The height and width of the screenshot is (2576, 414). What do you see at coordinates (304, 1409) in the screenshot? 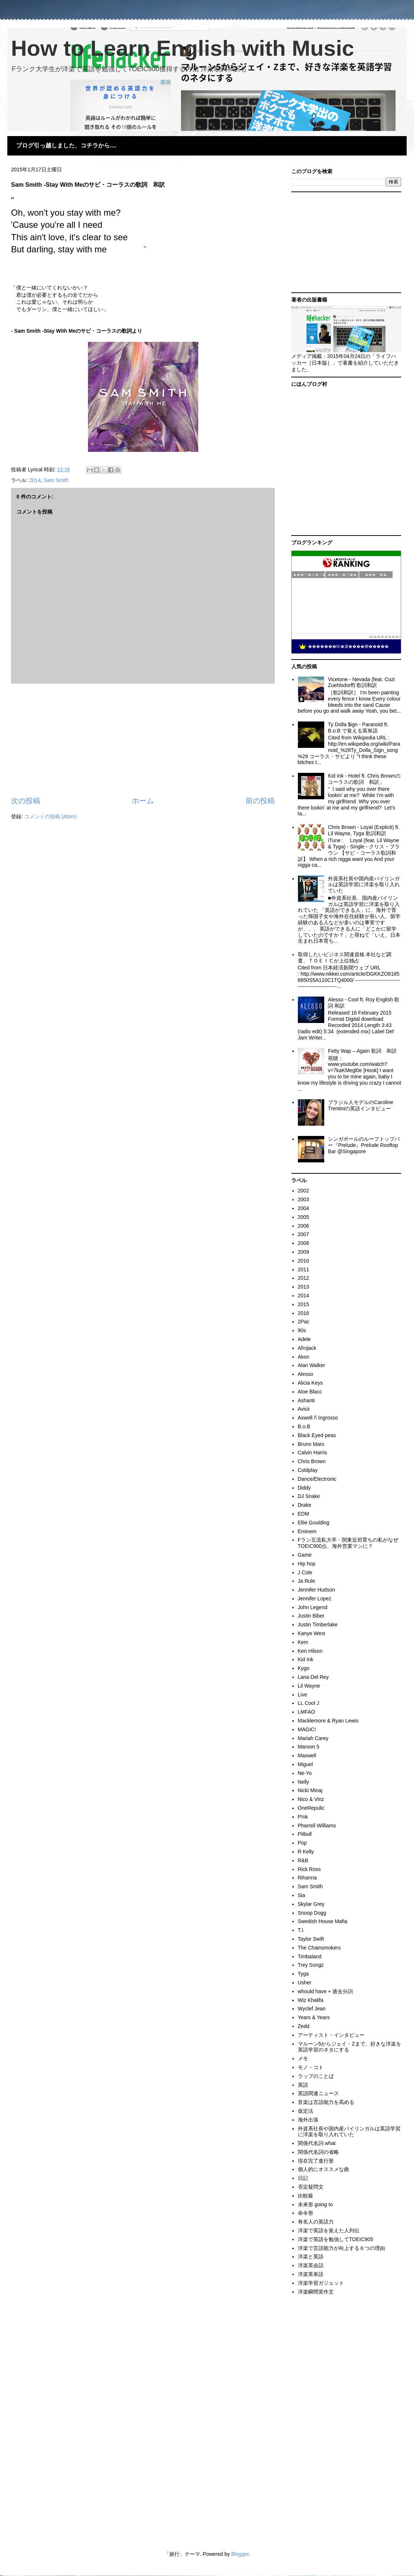
I see `Avicii` at bounding box center [304, 1409].